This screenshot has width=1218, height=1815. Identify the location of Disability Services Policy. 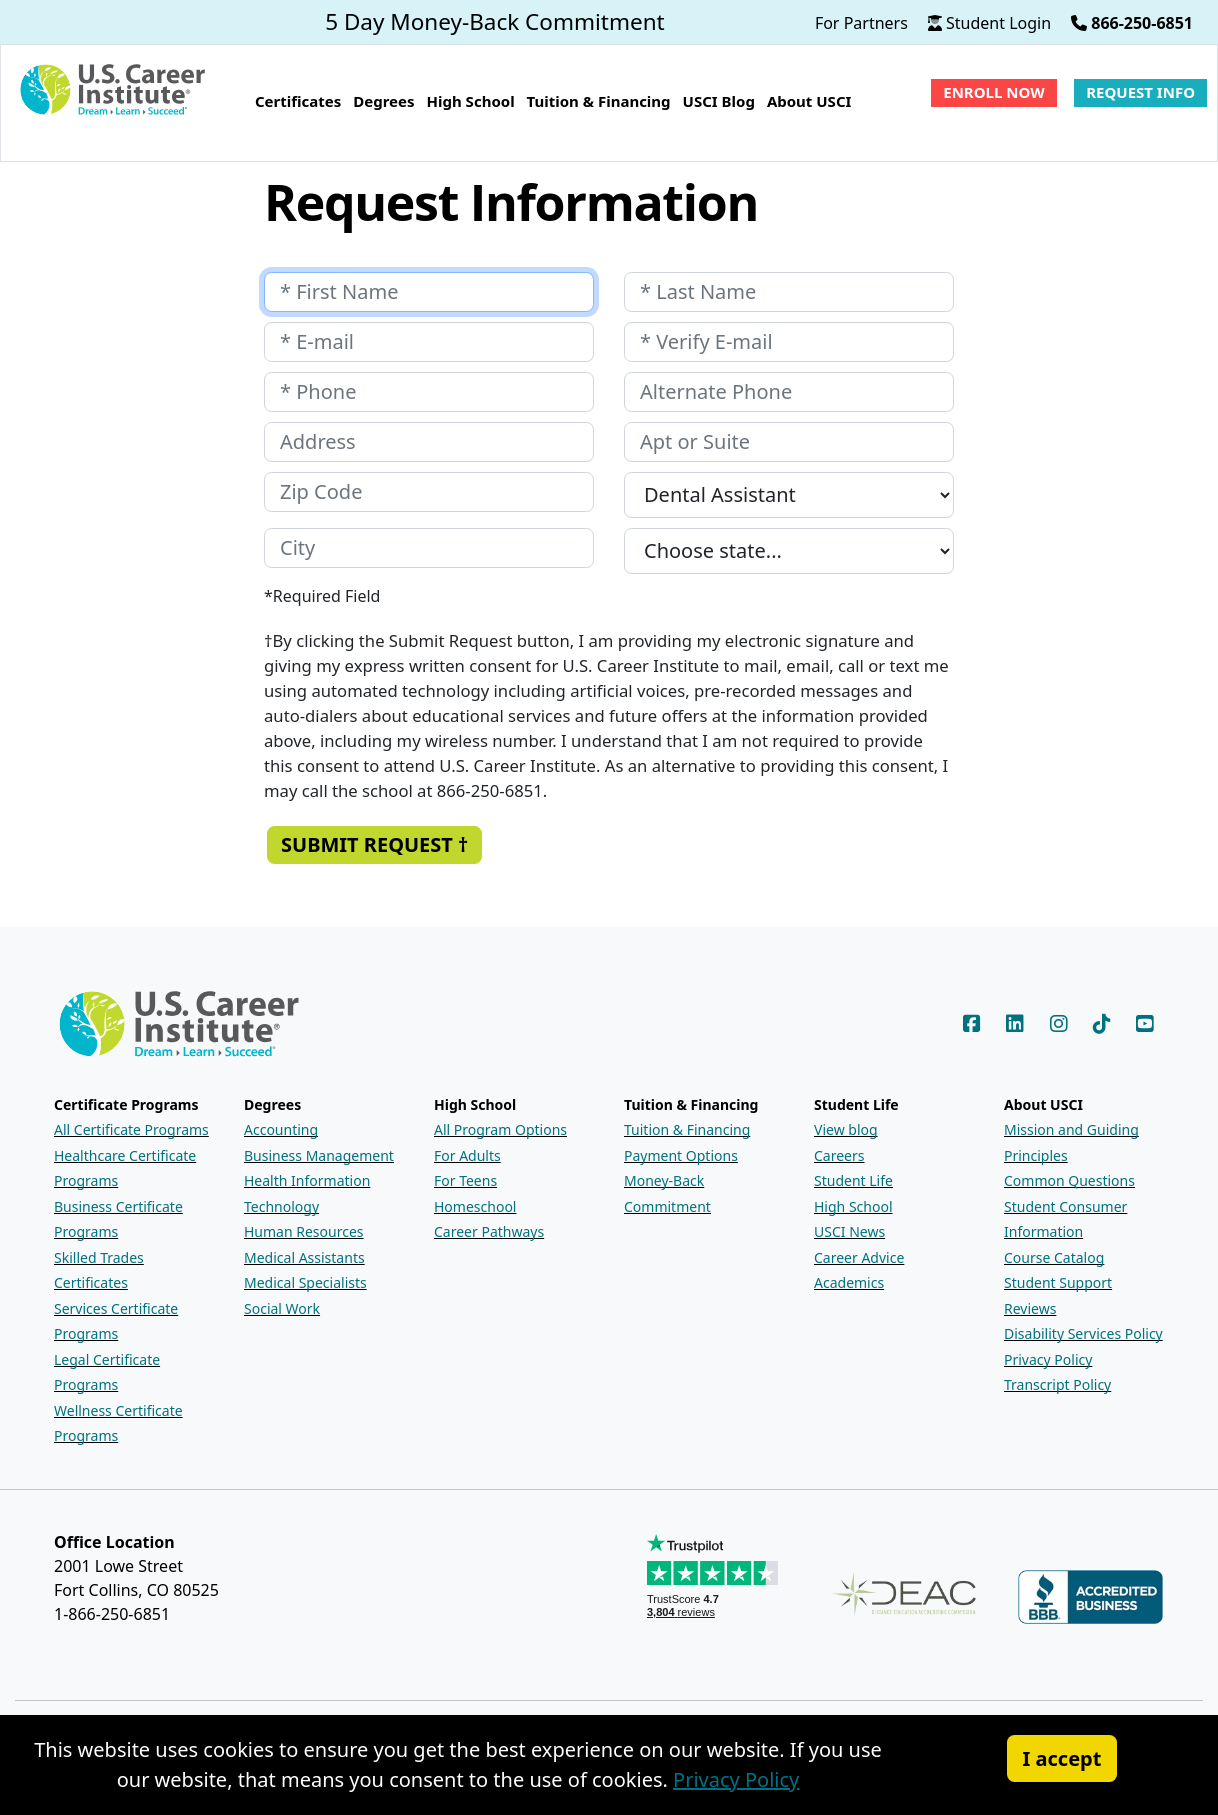
(1083, 1333).